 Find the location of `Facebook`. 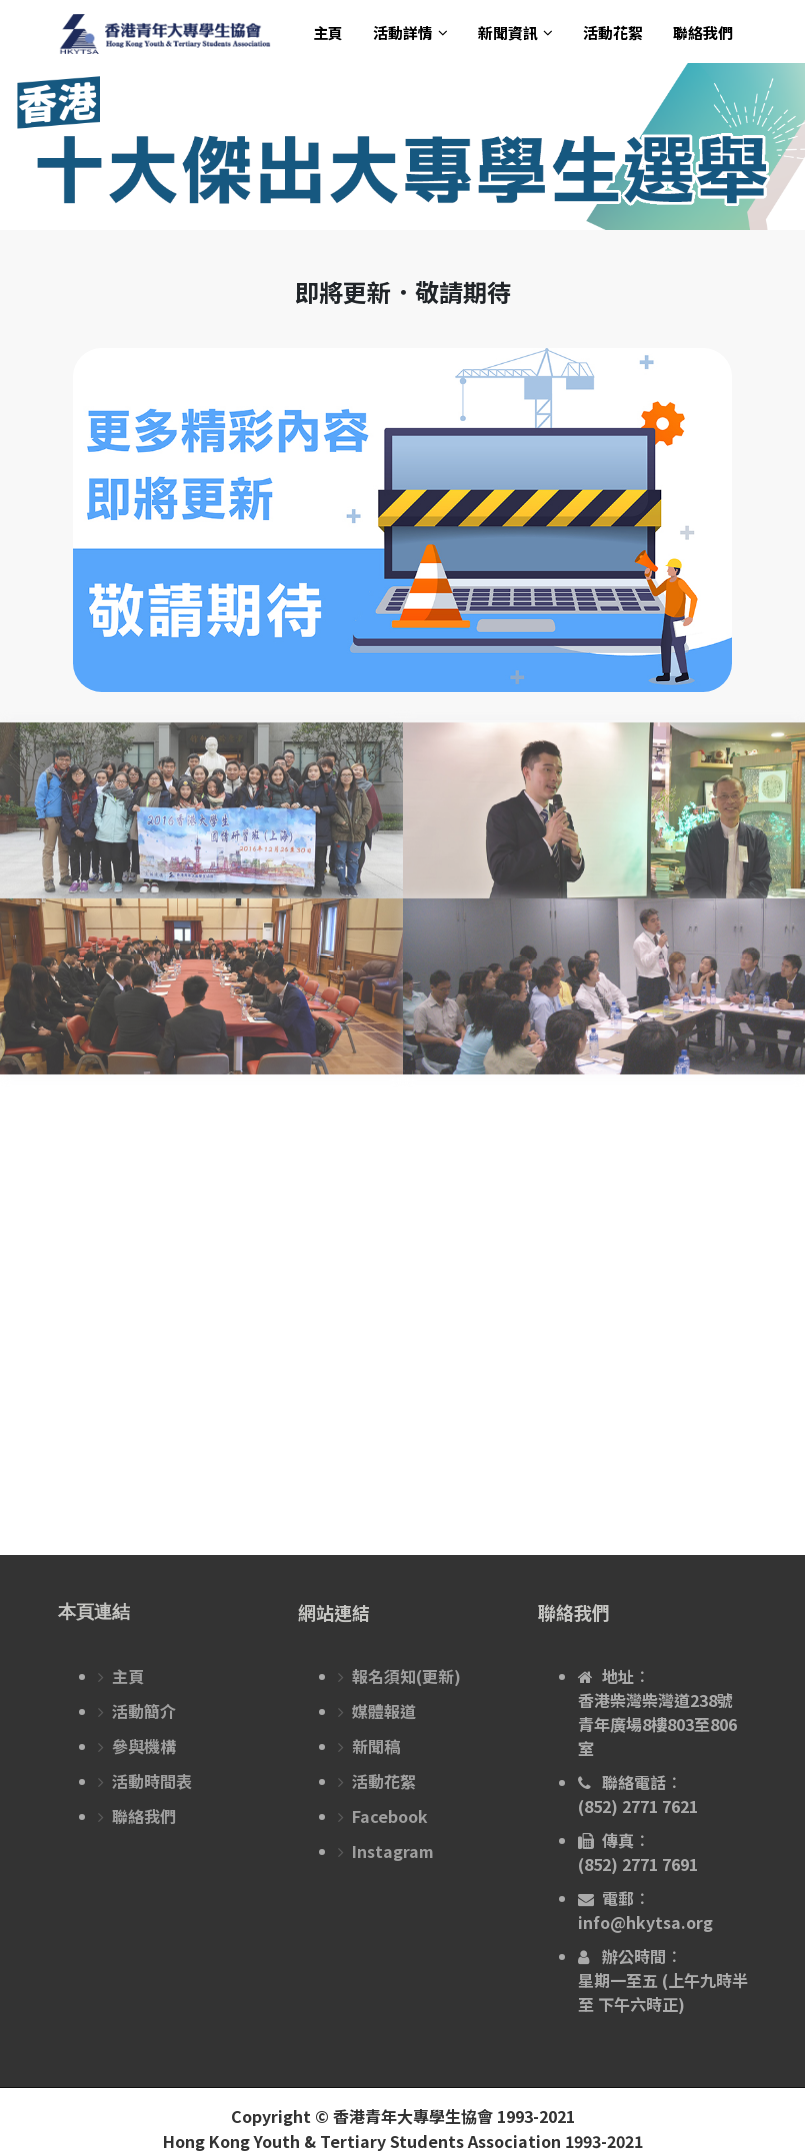

Facebook is located at coordinates (390, 1816).